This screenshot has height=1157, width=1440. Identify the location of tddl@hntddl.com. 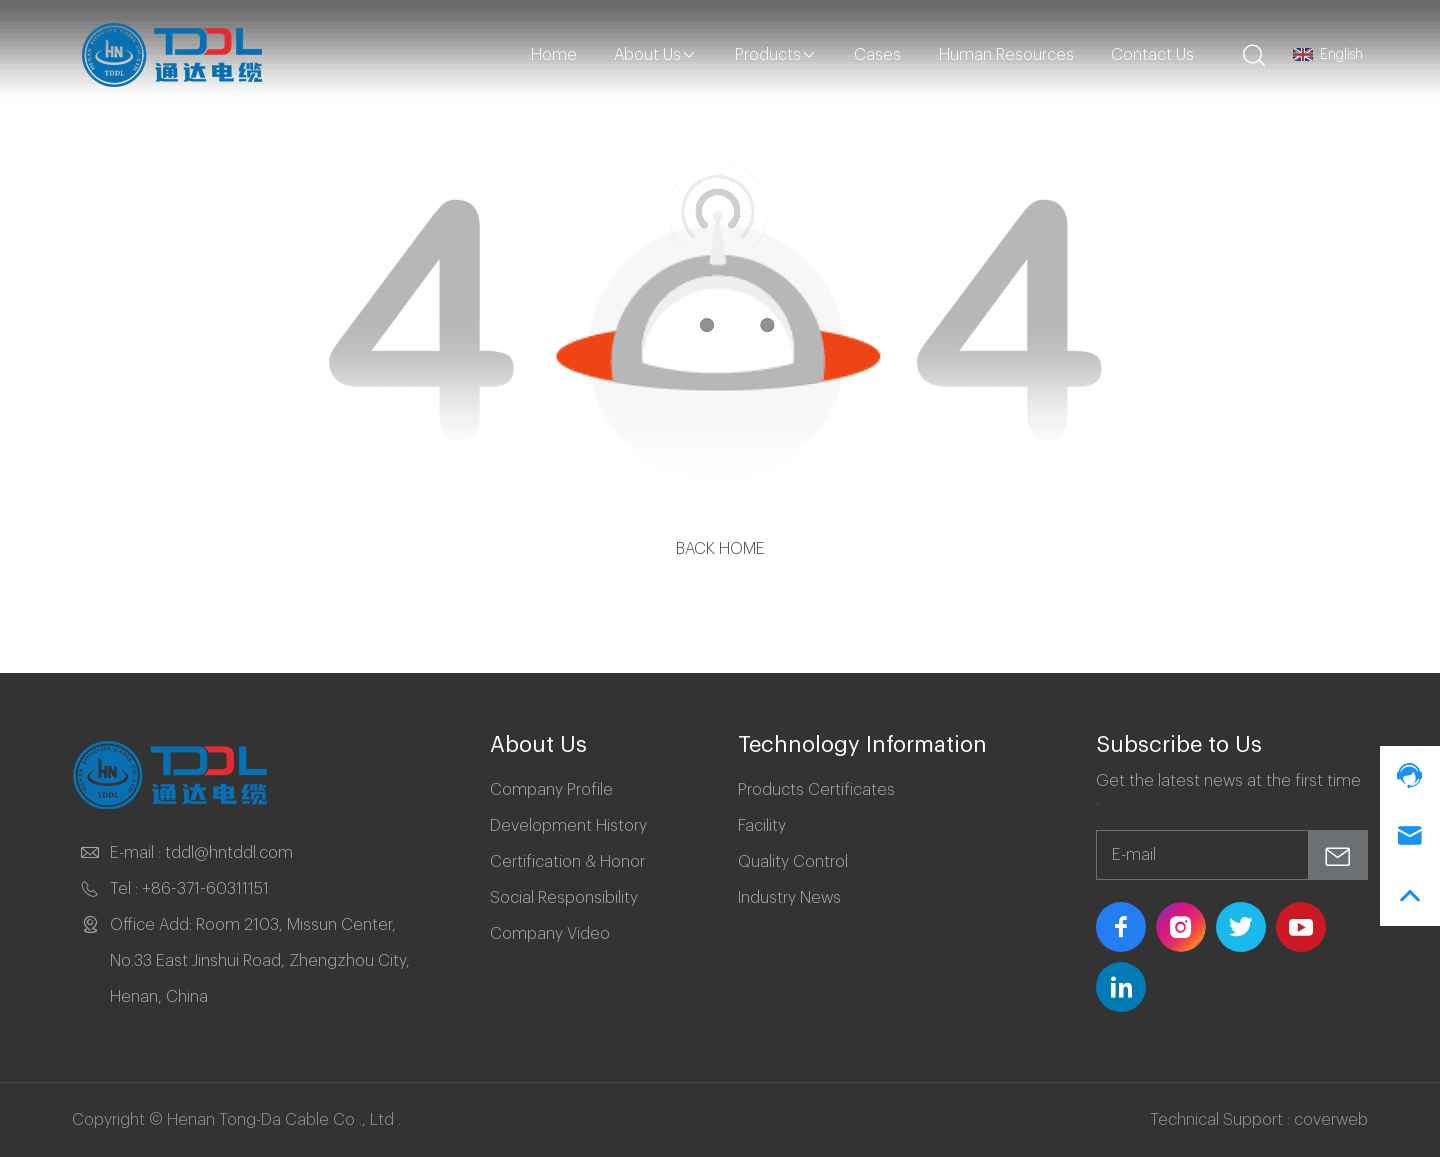
(229, 853).